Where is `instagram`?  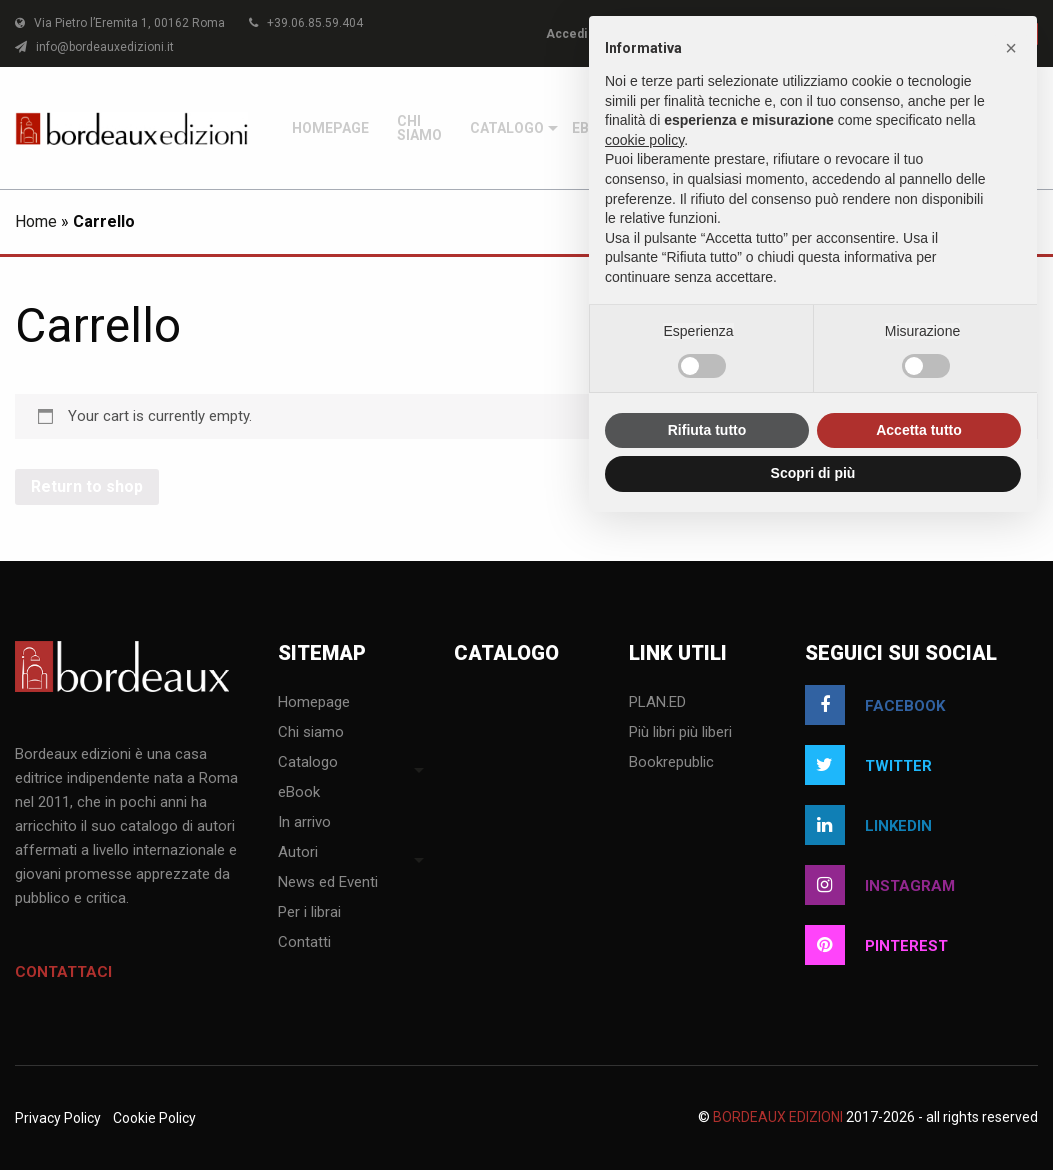 instagram is located at coordinates (880, 885).